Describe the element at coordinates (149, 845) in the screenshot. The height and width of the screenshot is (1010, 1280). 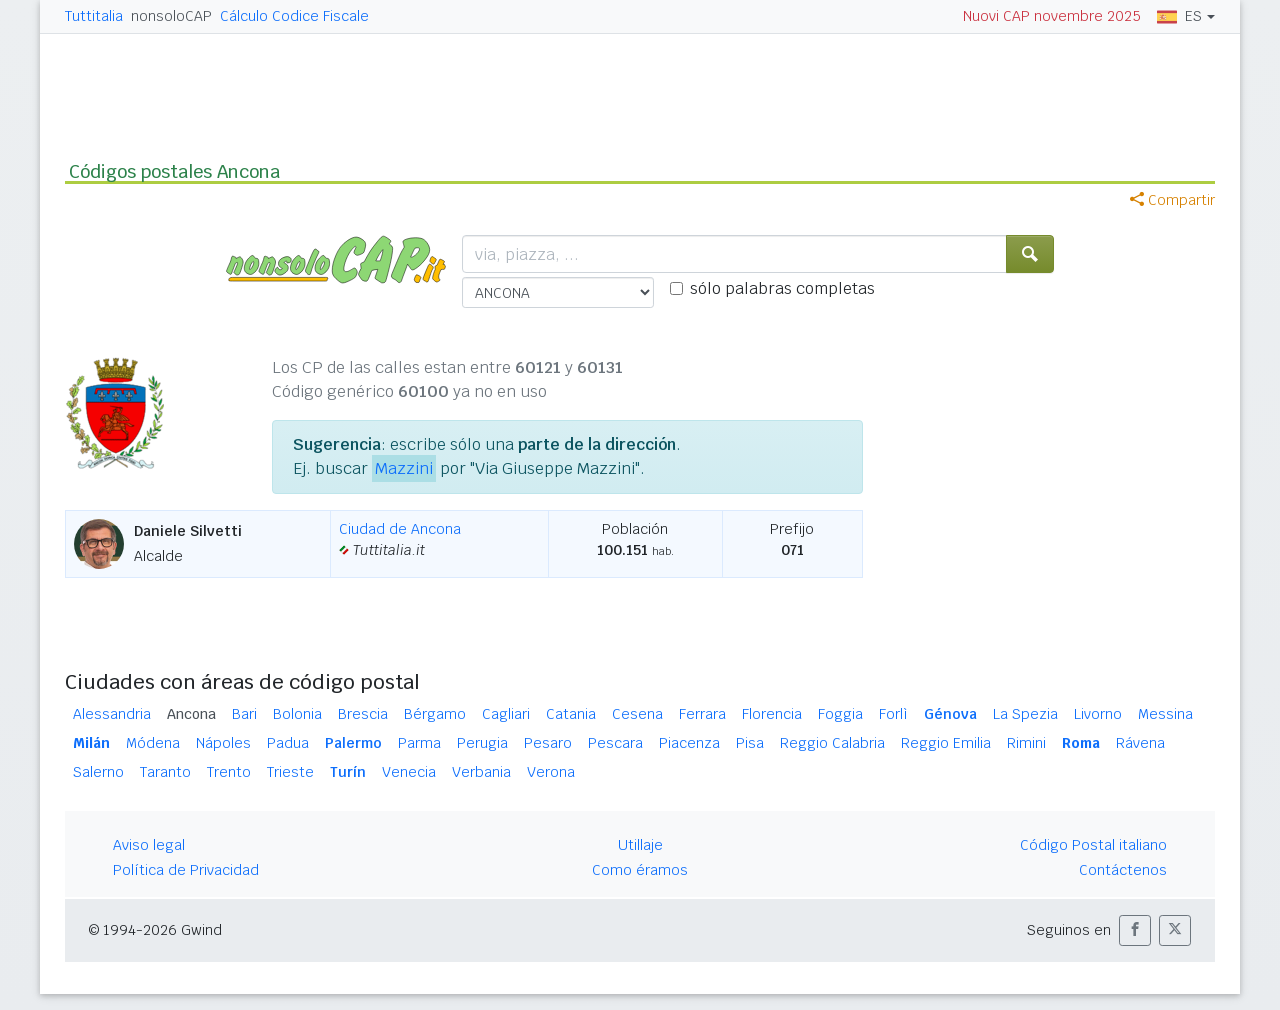
I see `Aviso legal` at that location.